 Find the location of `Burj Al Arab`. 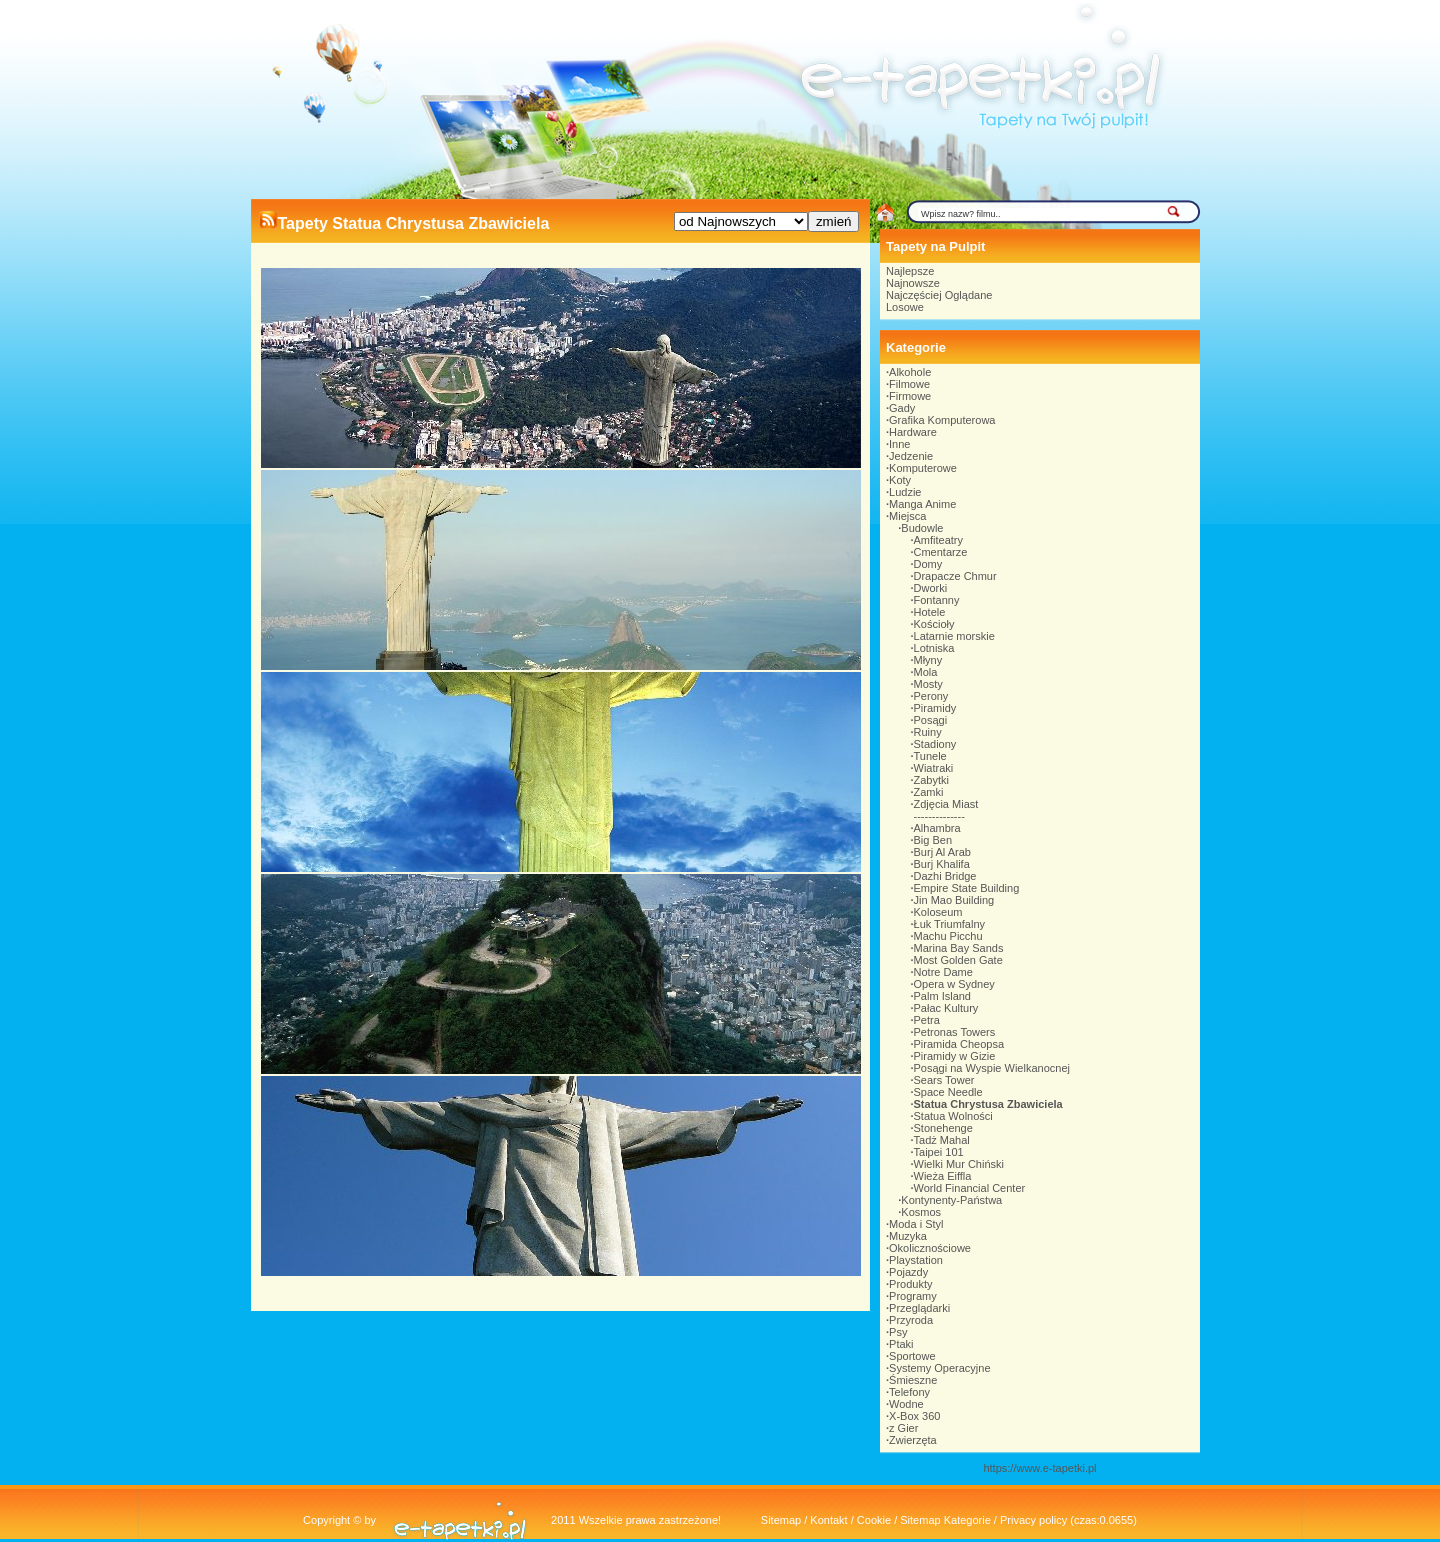

Burj Al Arab is located at coordinates (942, 852).